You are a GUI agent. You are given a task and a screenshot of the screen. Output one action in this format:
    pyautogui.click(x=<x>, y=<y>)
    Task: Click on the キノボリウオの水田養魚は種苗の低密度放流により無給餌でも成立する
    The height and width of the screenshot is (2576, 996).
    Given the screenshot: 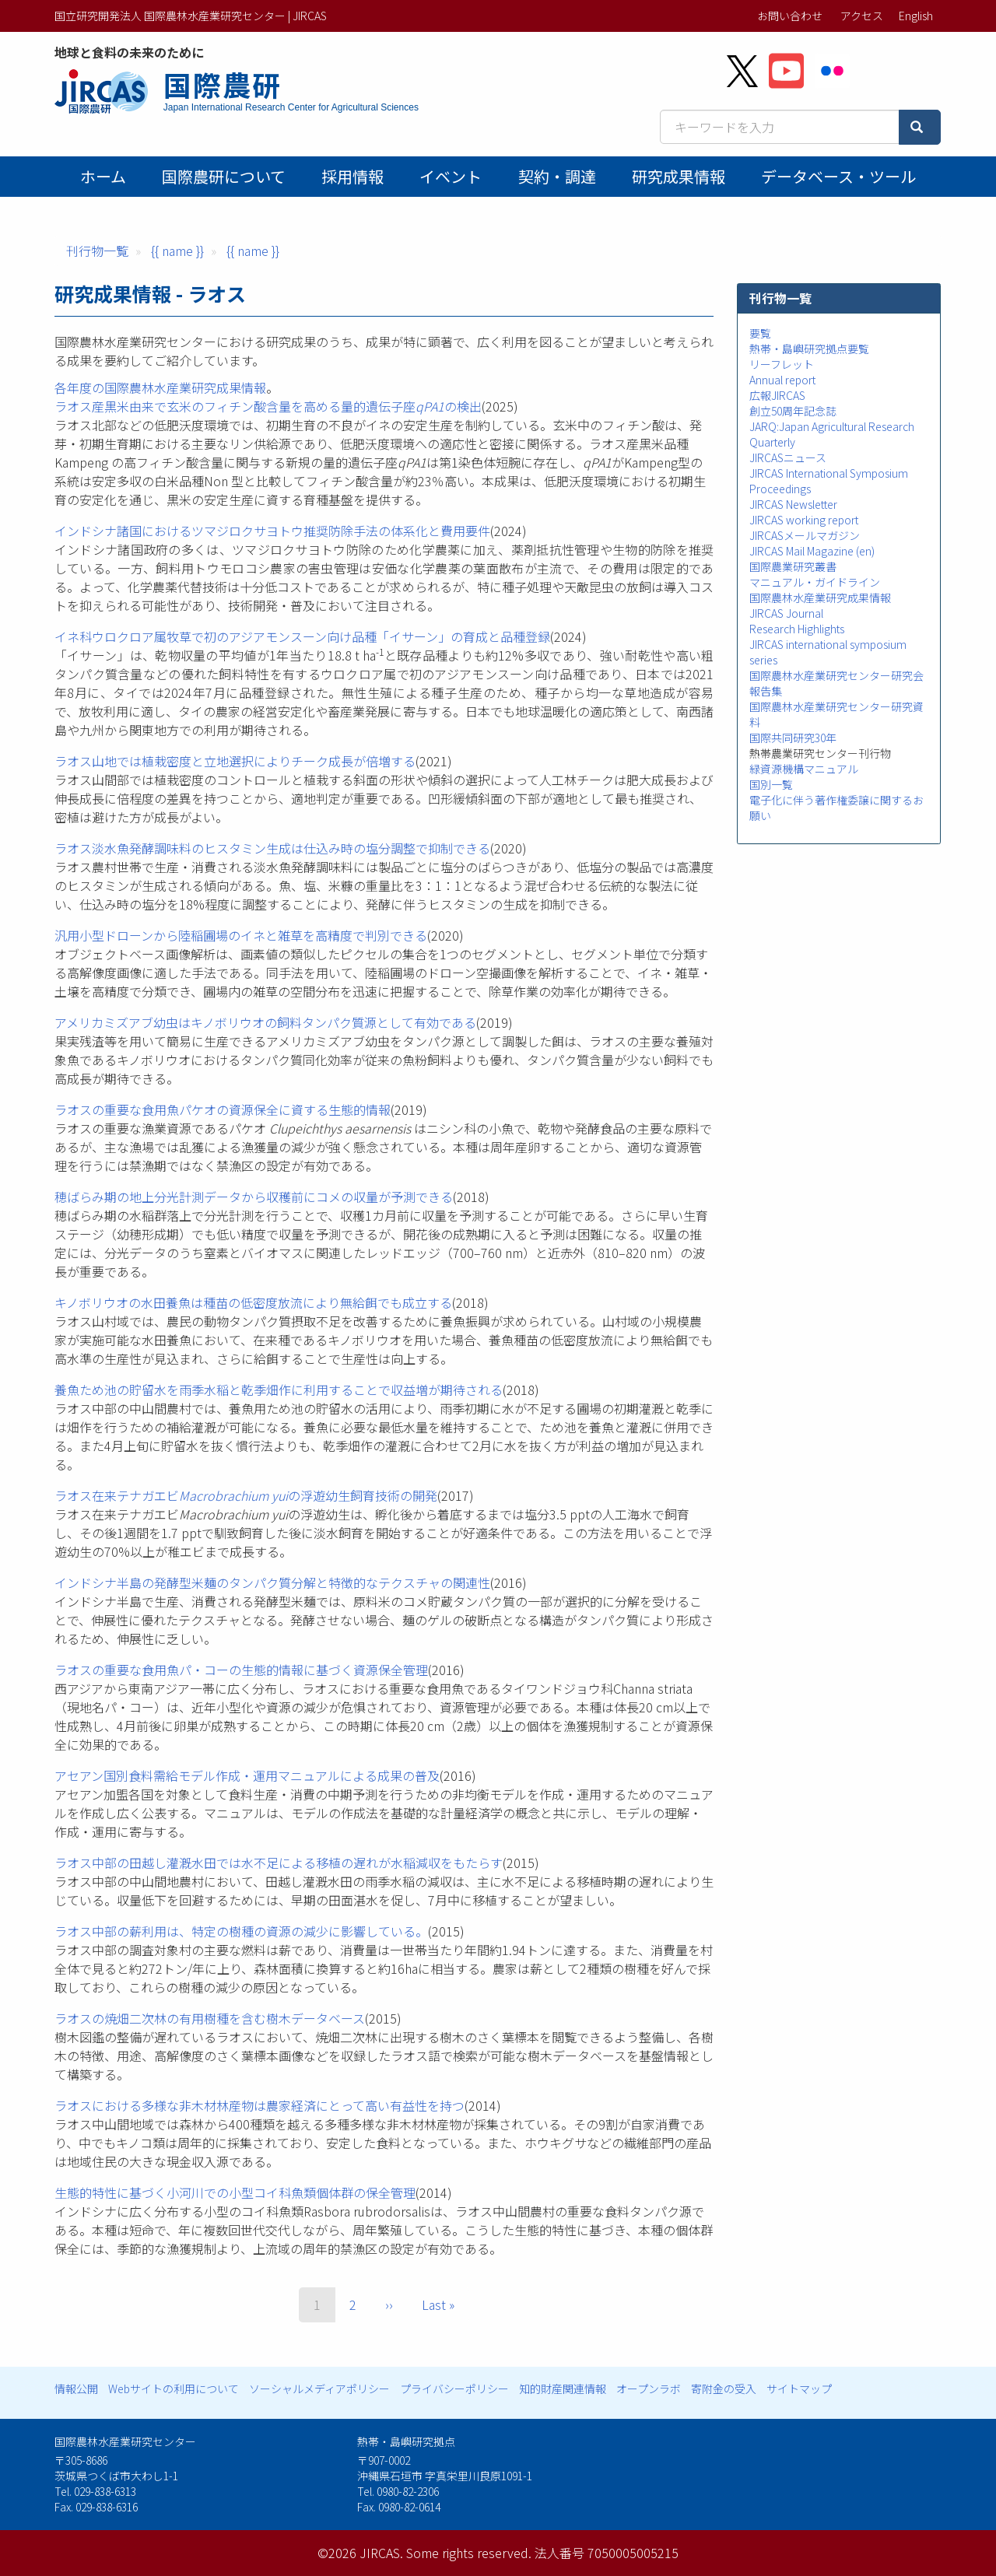 What is the action you would take?
    pyautogui.click(x=253, y=1302)
    